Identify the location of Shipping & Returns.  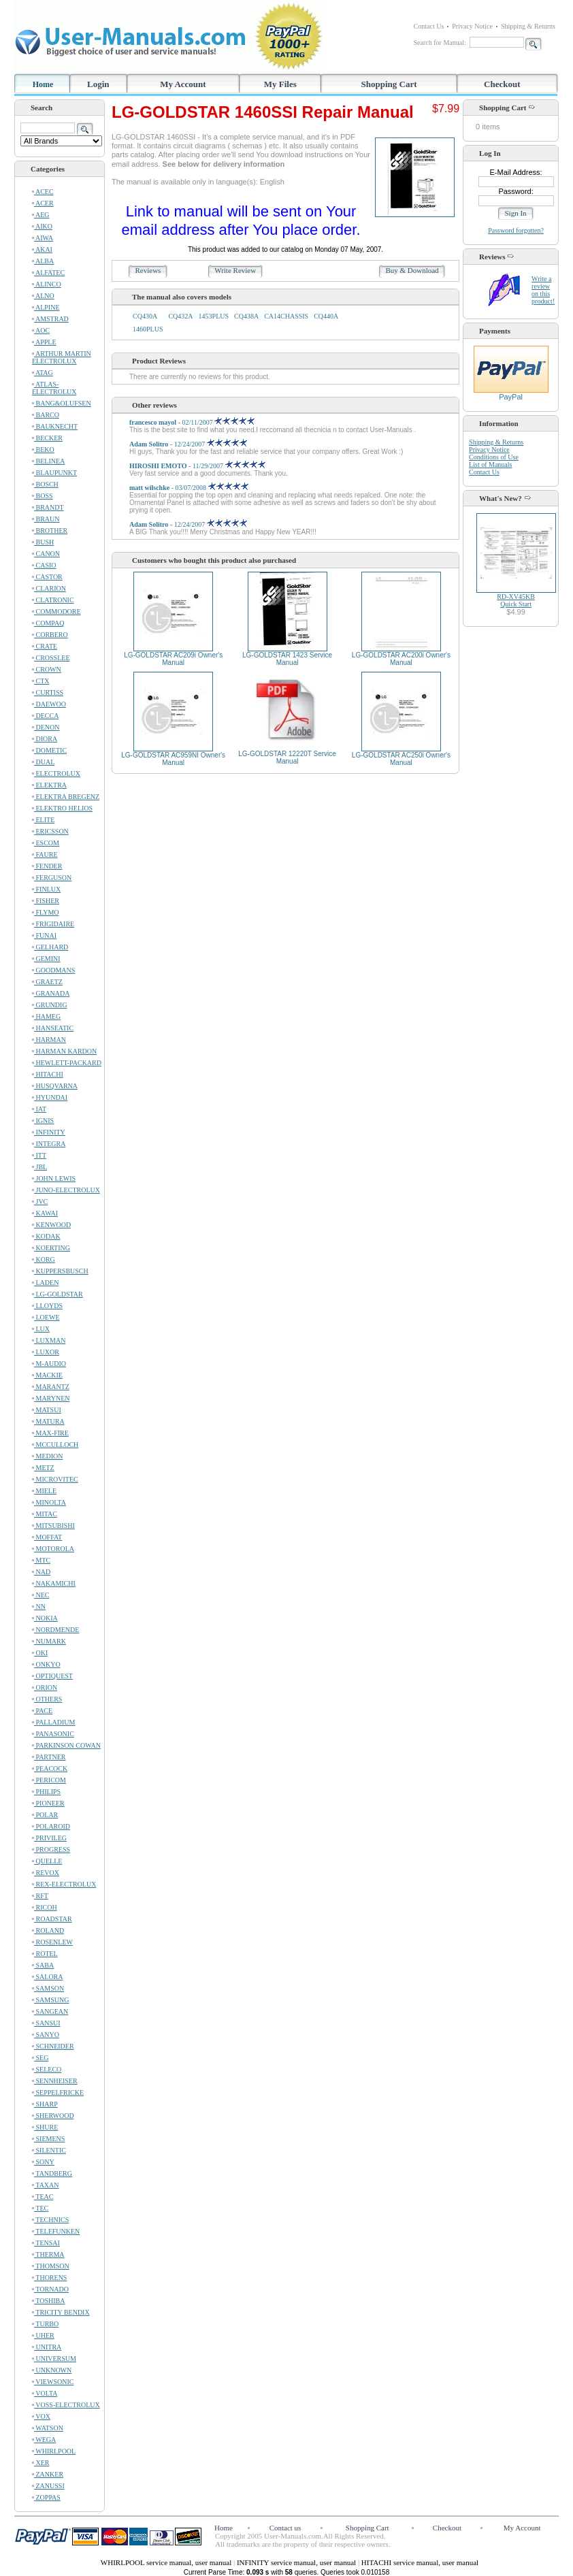
(528, 26).